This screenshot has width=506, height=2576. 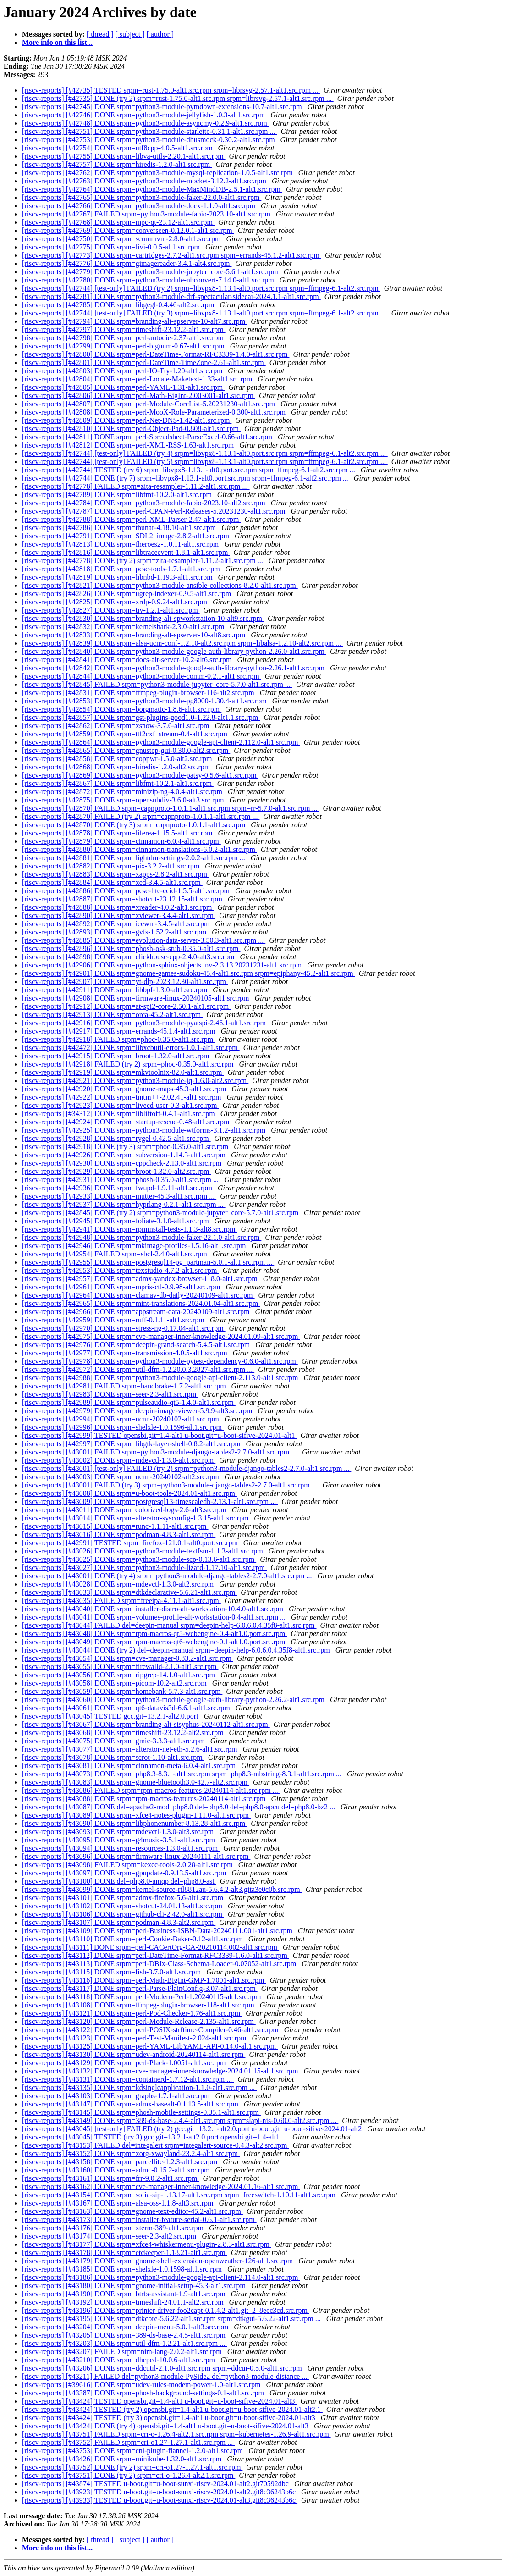 What do you see at coordinates (176, 2434) in the screenshot?
I see `[riscv-reports] [#43751] FAILED srpm=cri-o-1.26.4-alt2.1.src.rpm srpm=kubernetes-1.26.9-alt1.src.rpm` at bounding box center [176, 2434].